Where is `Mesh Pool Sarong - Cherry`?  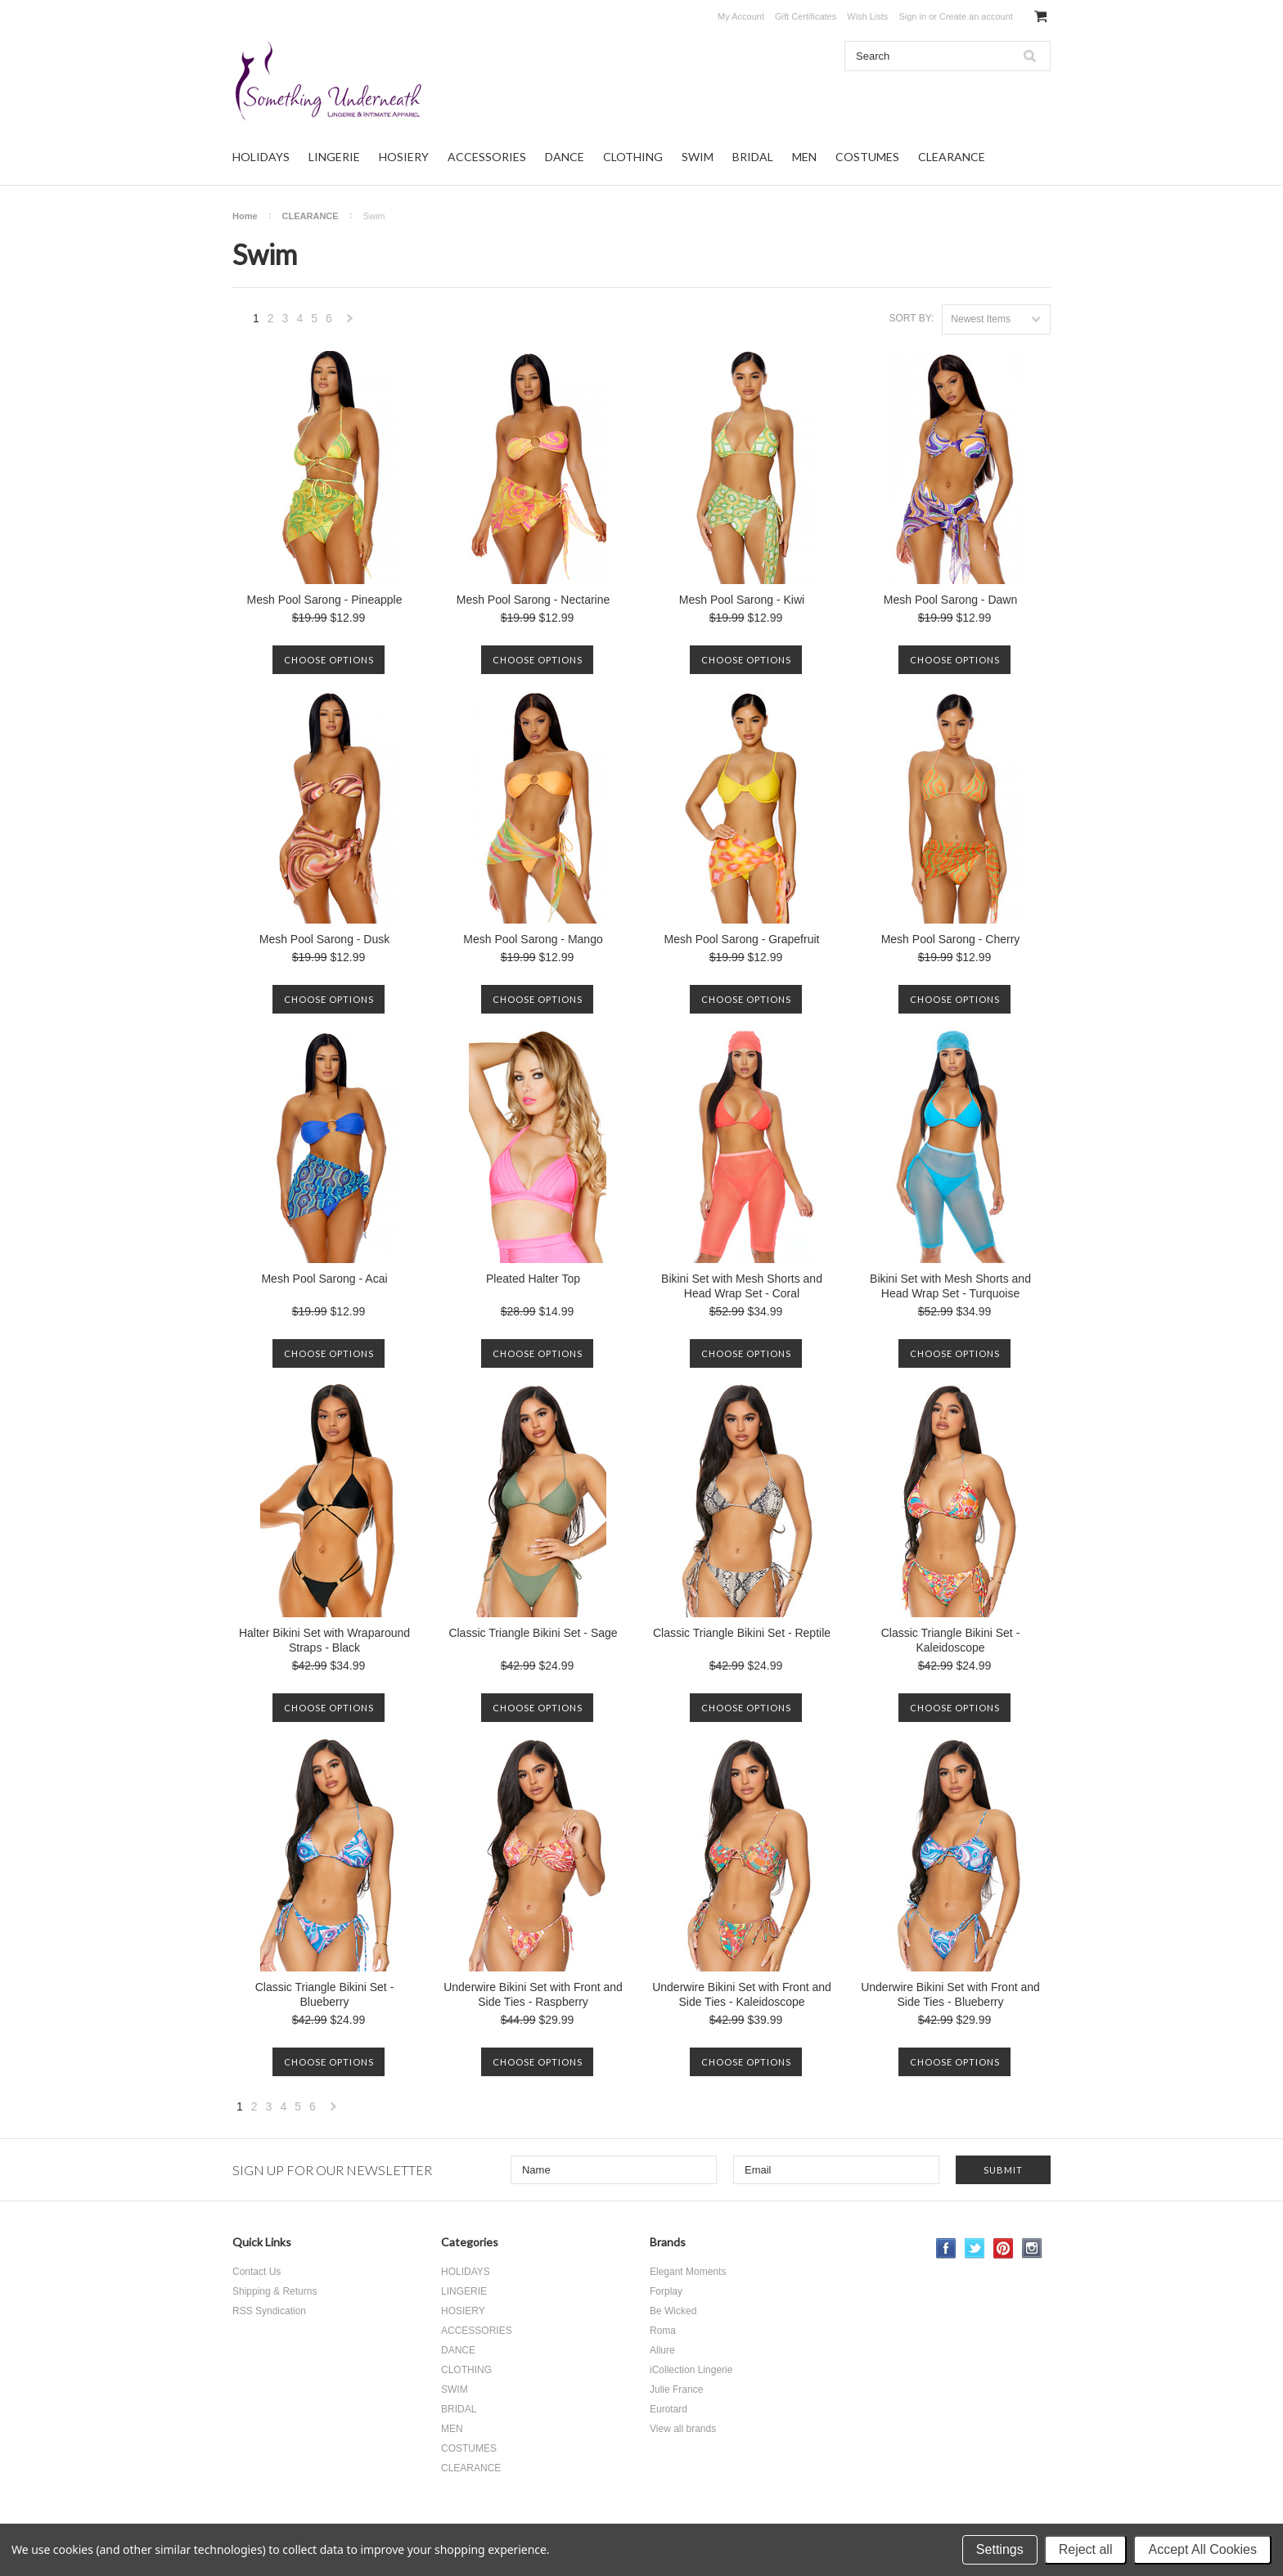 Mesh Pool Sarong - Cherry is located at coordinates (950, 939).